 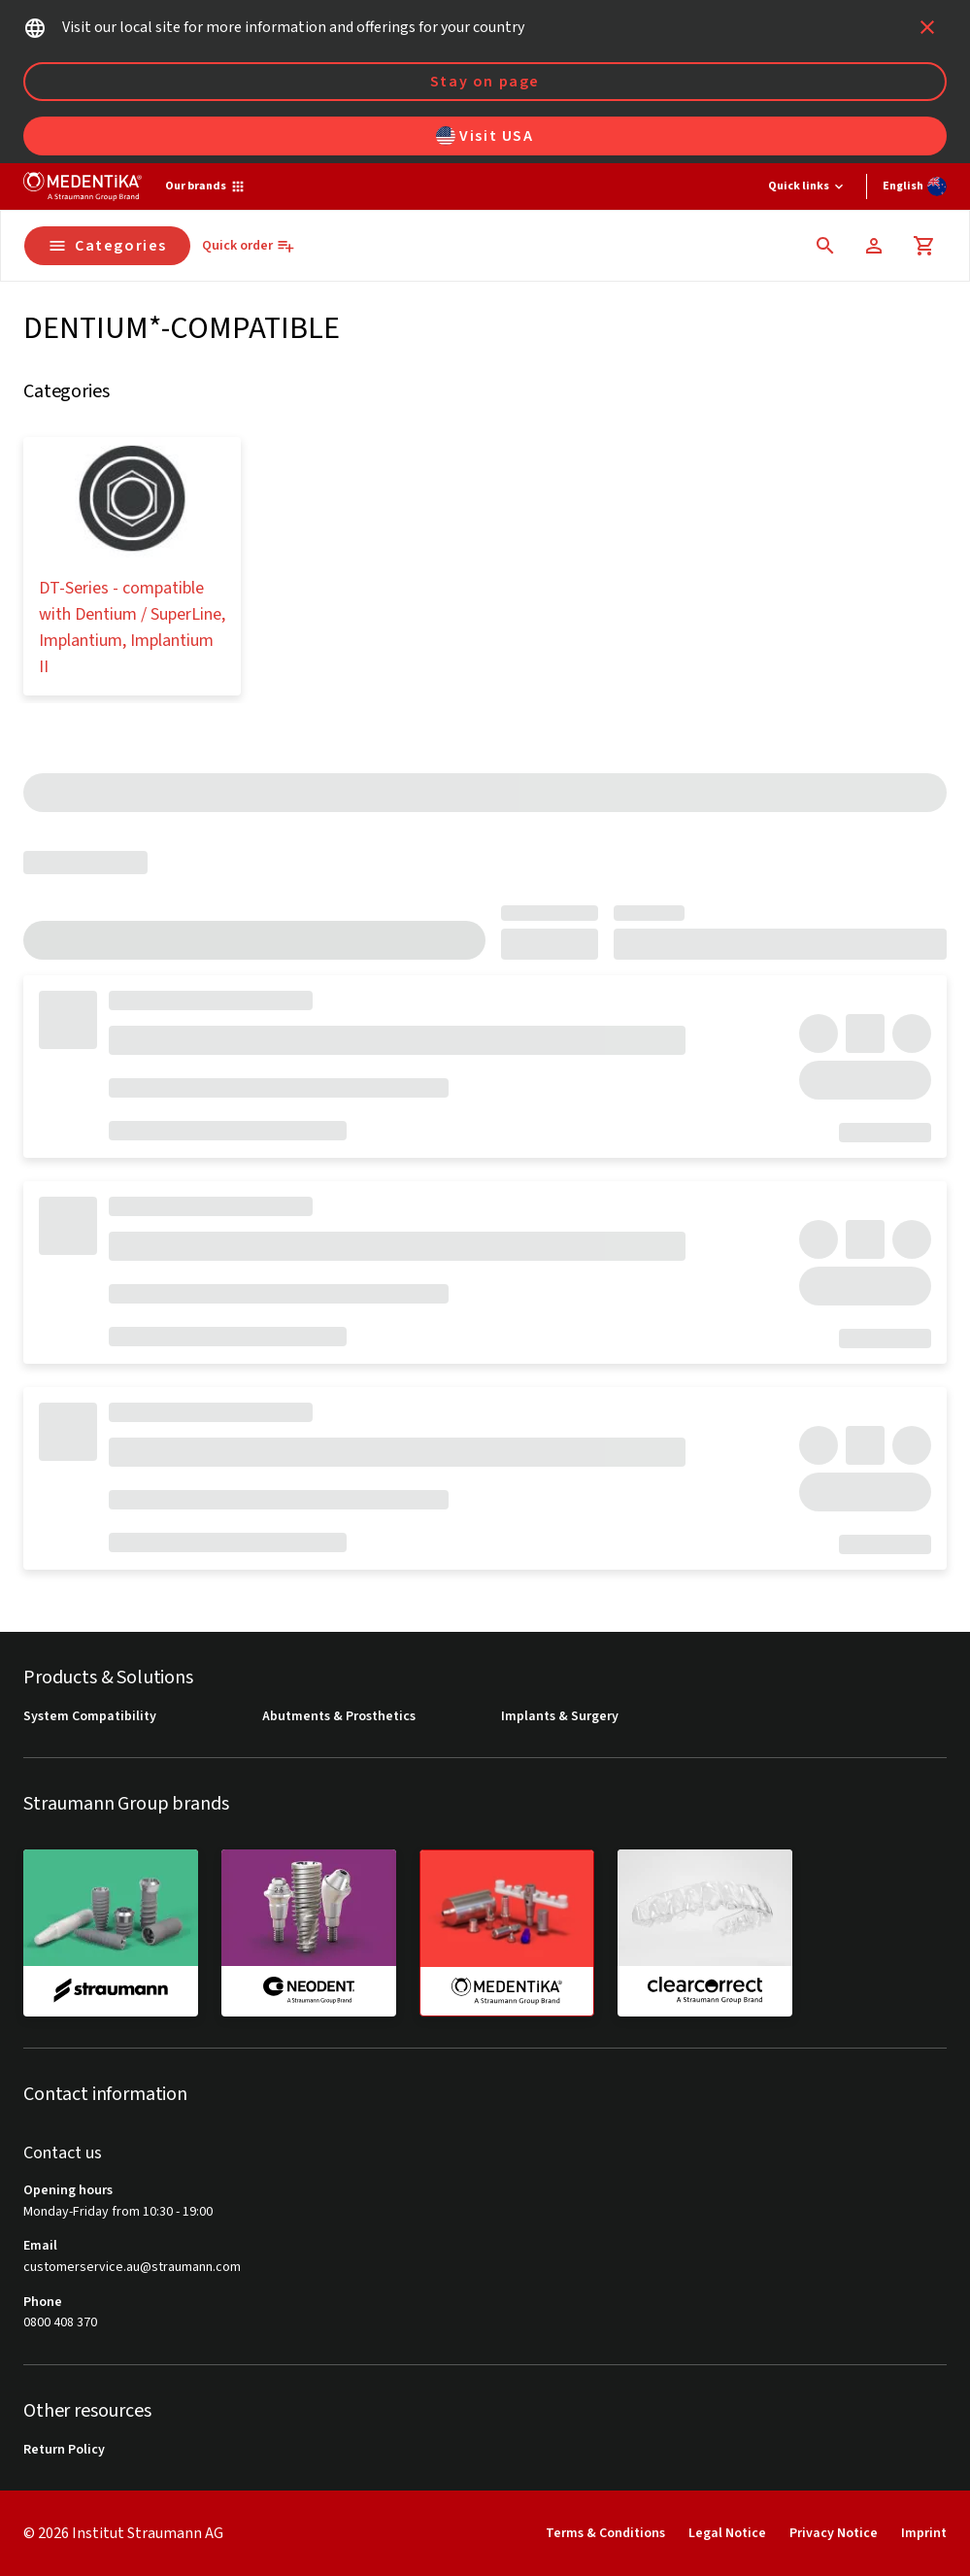 What do you see at coordinates (833, 2533) in the screenshot?
I see `Privacy Notice` at bounding box center [833, 2533].